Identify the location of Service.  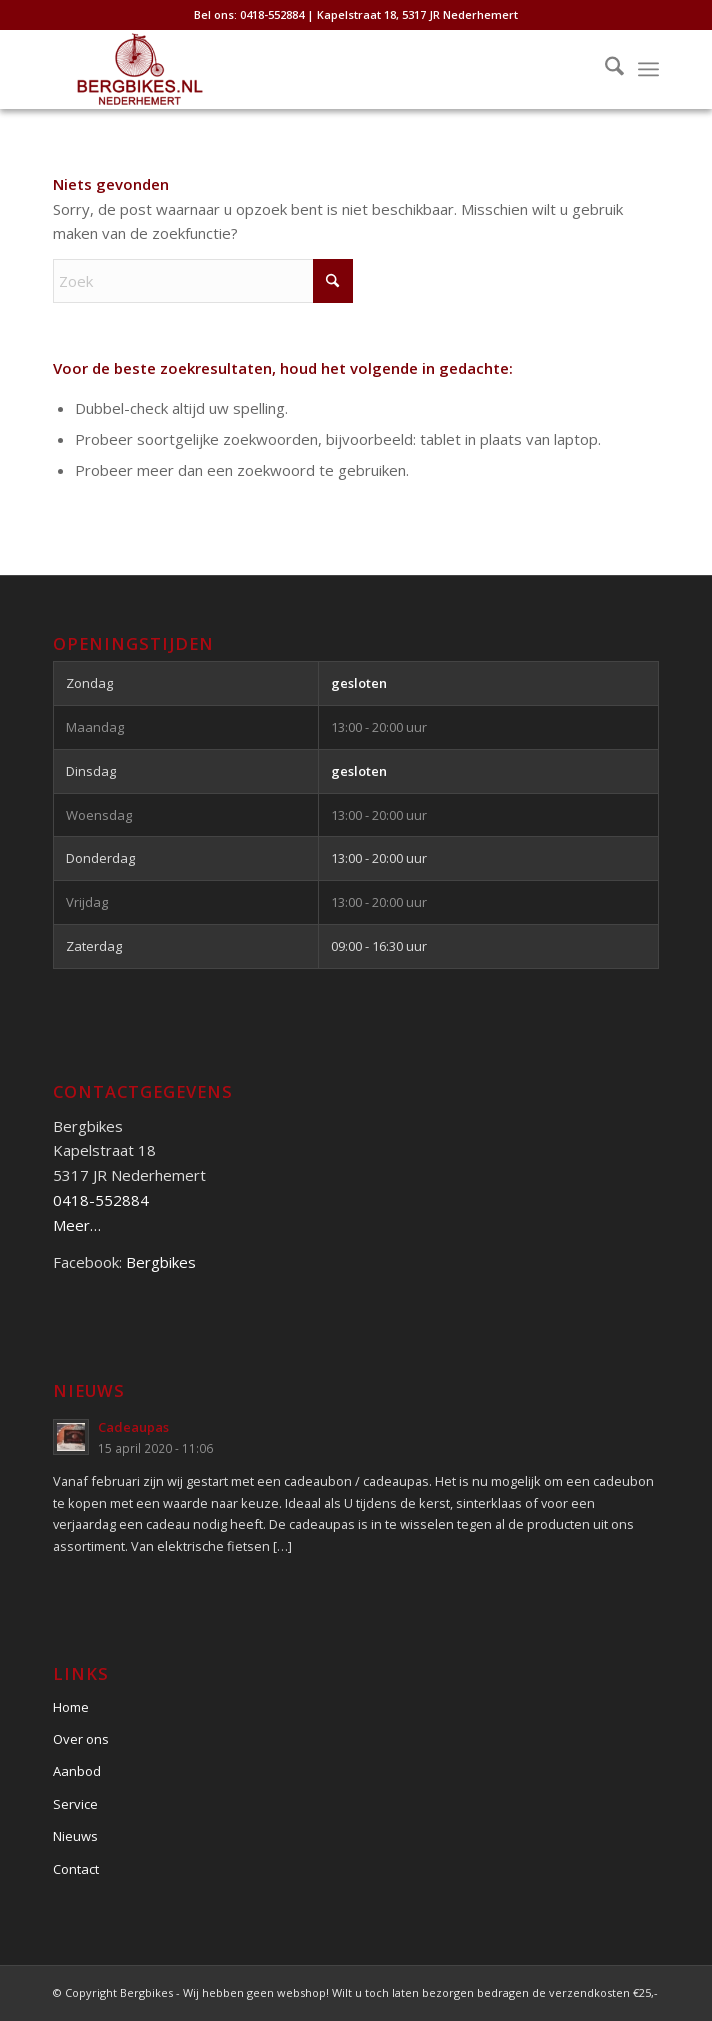
(75, 1804).